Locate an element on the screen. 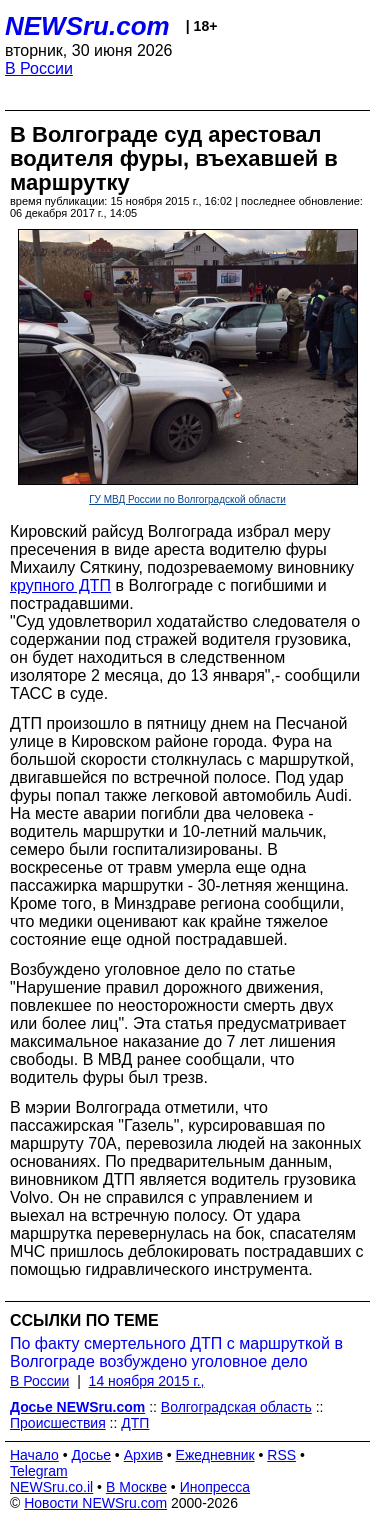 The height and width of the screenshot is (1526, 375). В России is located at coordinates (39, 68).